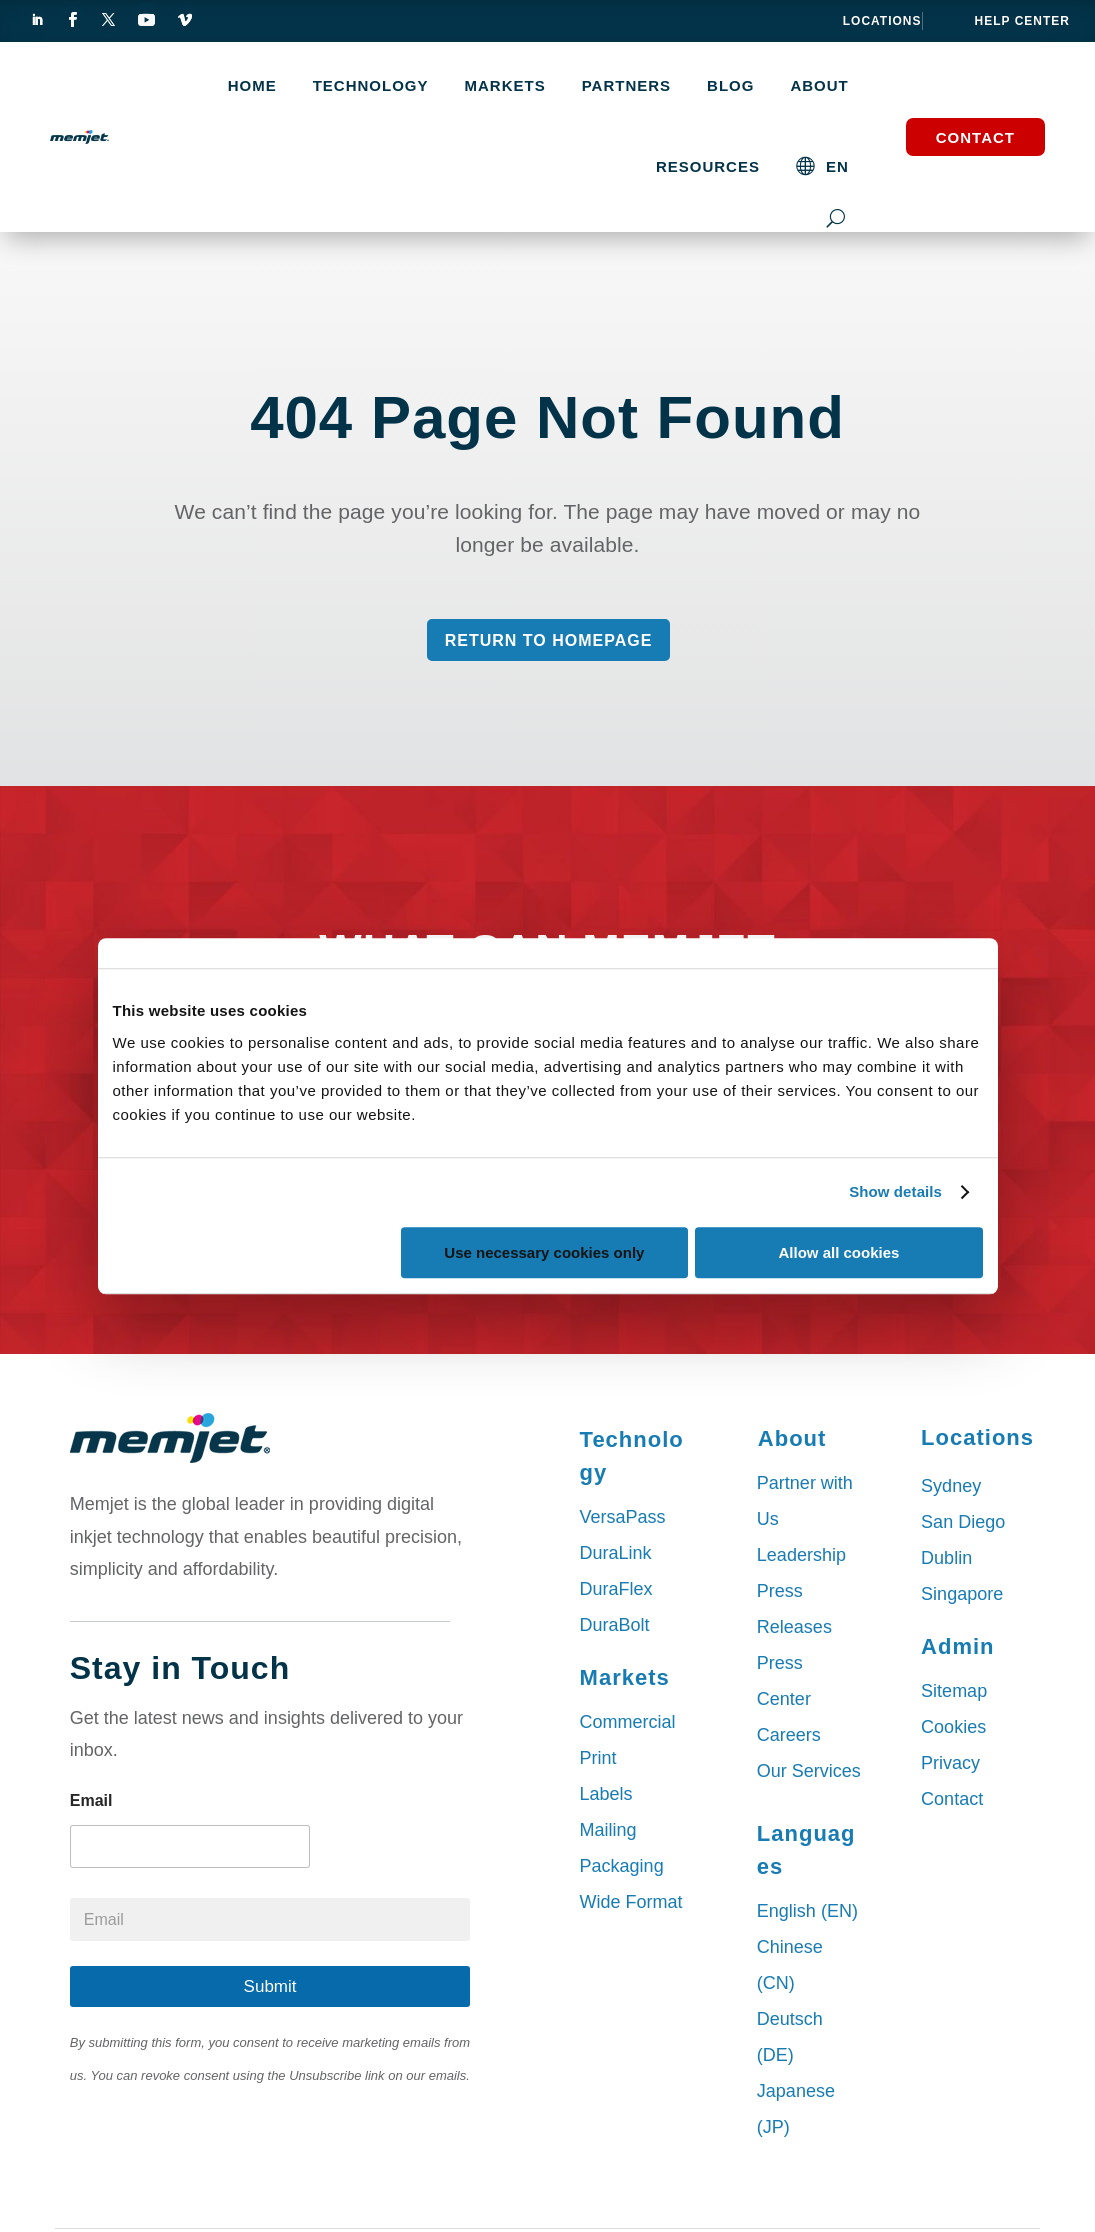 The height and width of the screenshot is (2232, 1095). Describe the element at coordinates (616, 1589) in the screenshot. I see `DuraFlex` at that location.